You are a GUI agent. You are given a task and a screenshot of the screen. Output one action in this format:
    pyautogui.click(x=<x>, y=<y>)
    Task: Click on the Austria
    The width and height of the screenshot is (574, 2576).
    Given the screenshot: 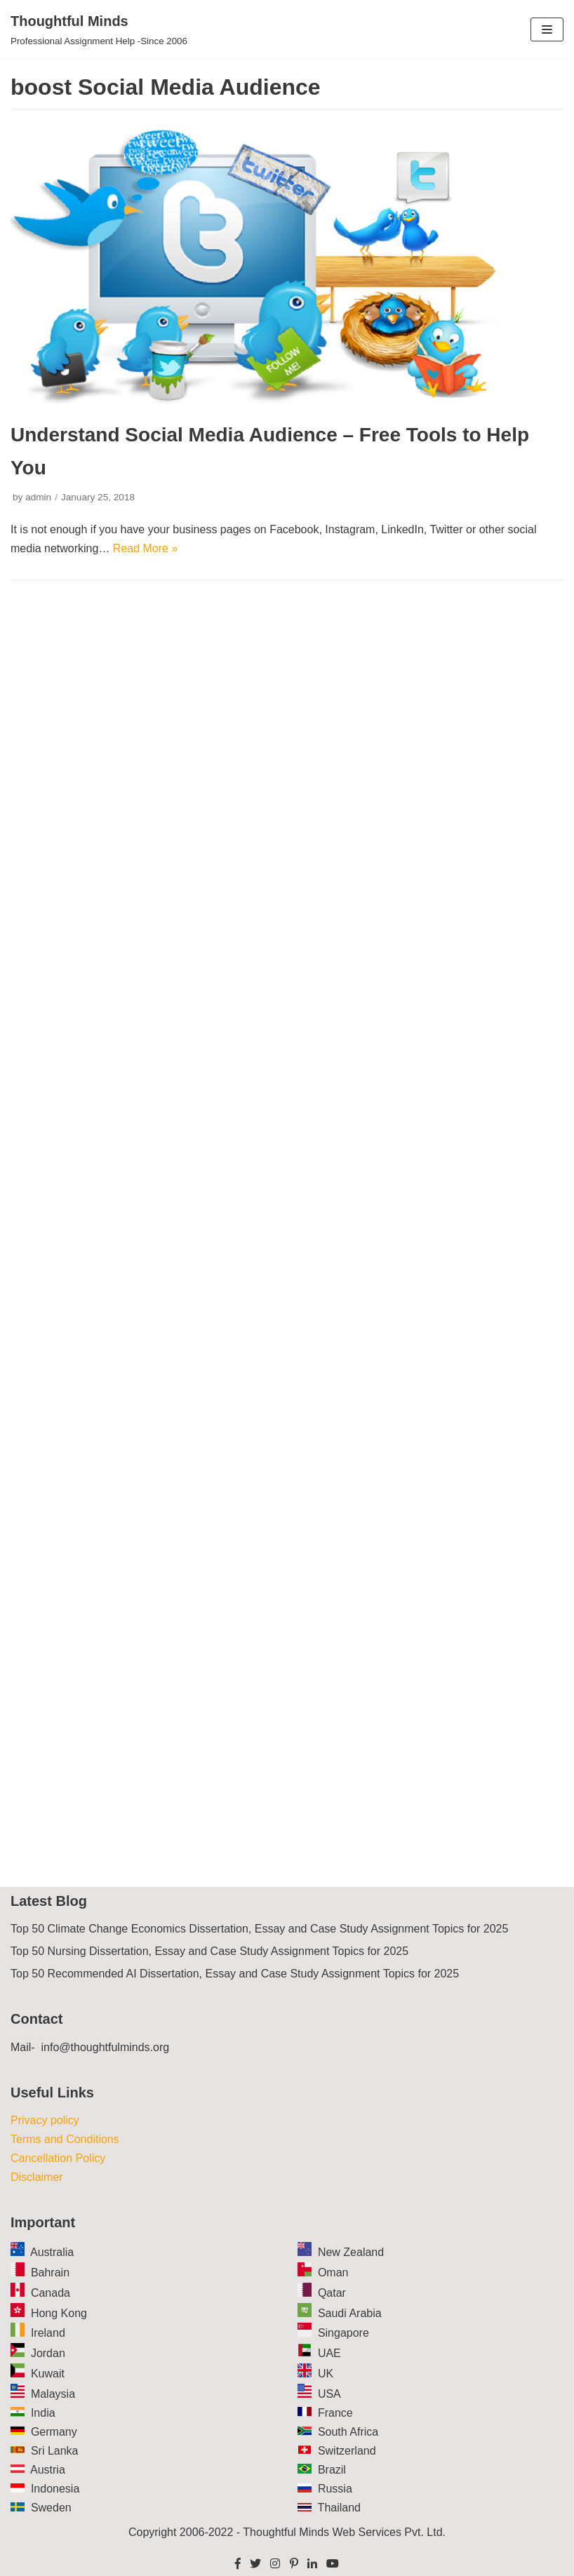 What is the action you would take?
    pyautogui.click(x=47, y=2470)
    